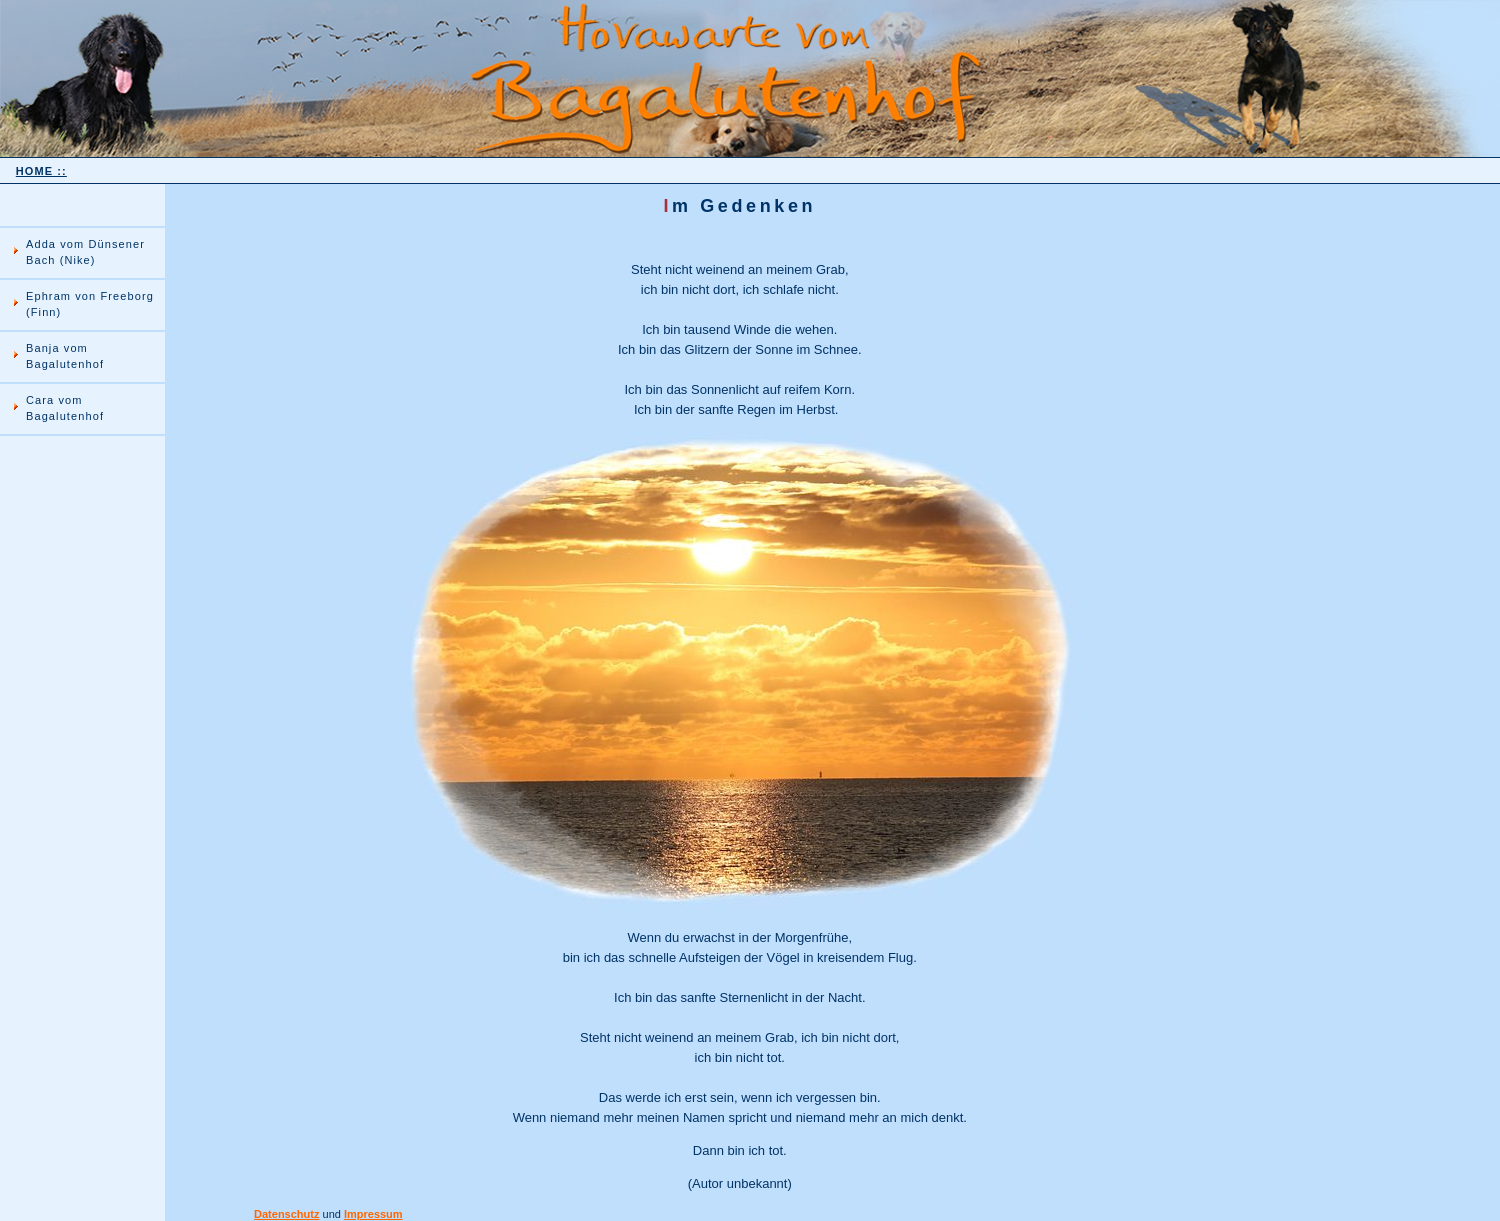  Describe the element at coordinates (90, 304) in the screenshot. I see `Ephram von Freeborg (Finn)` at that location.